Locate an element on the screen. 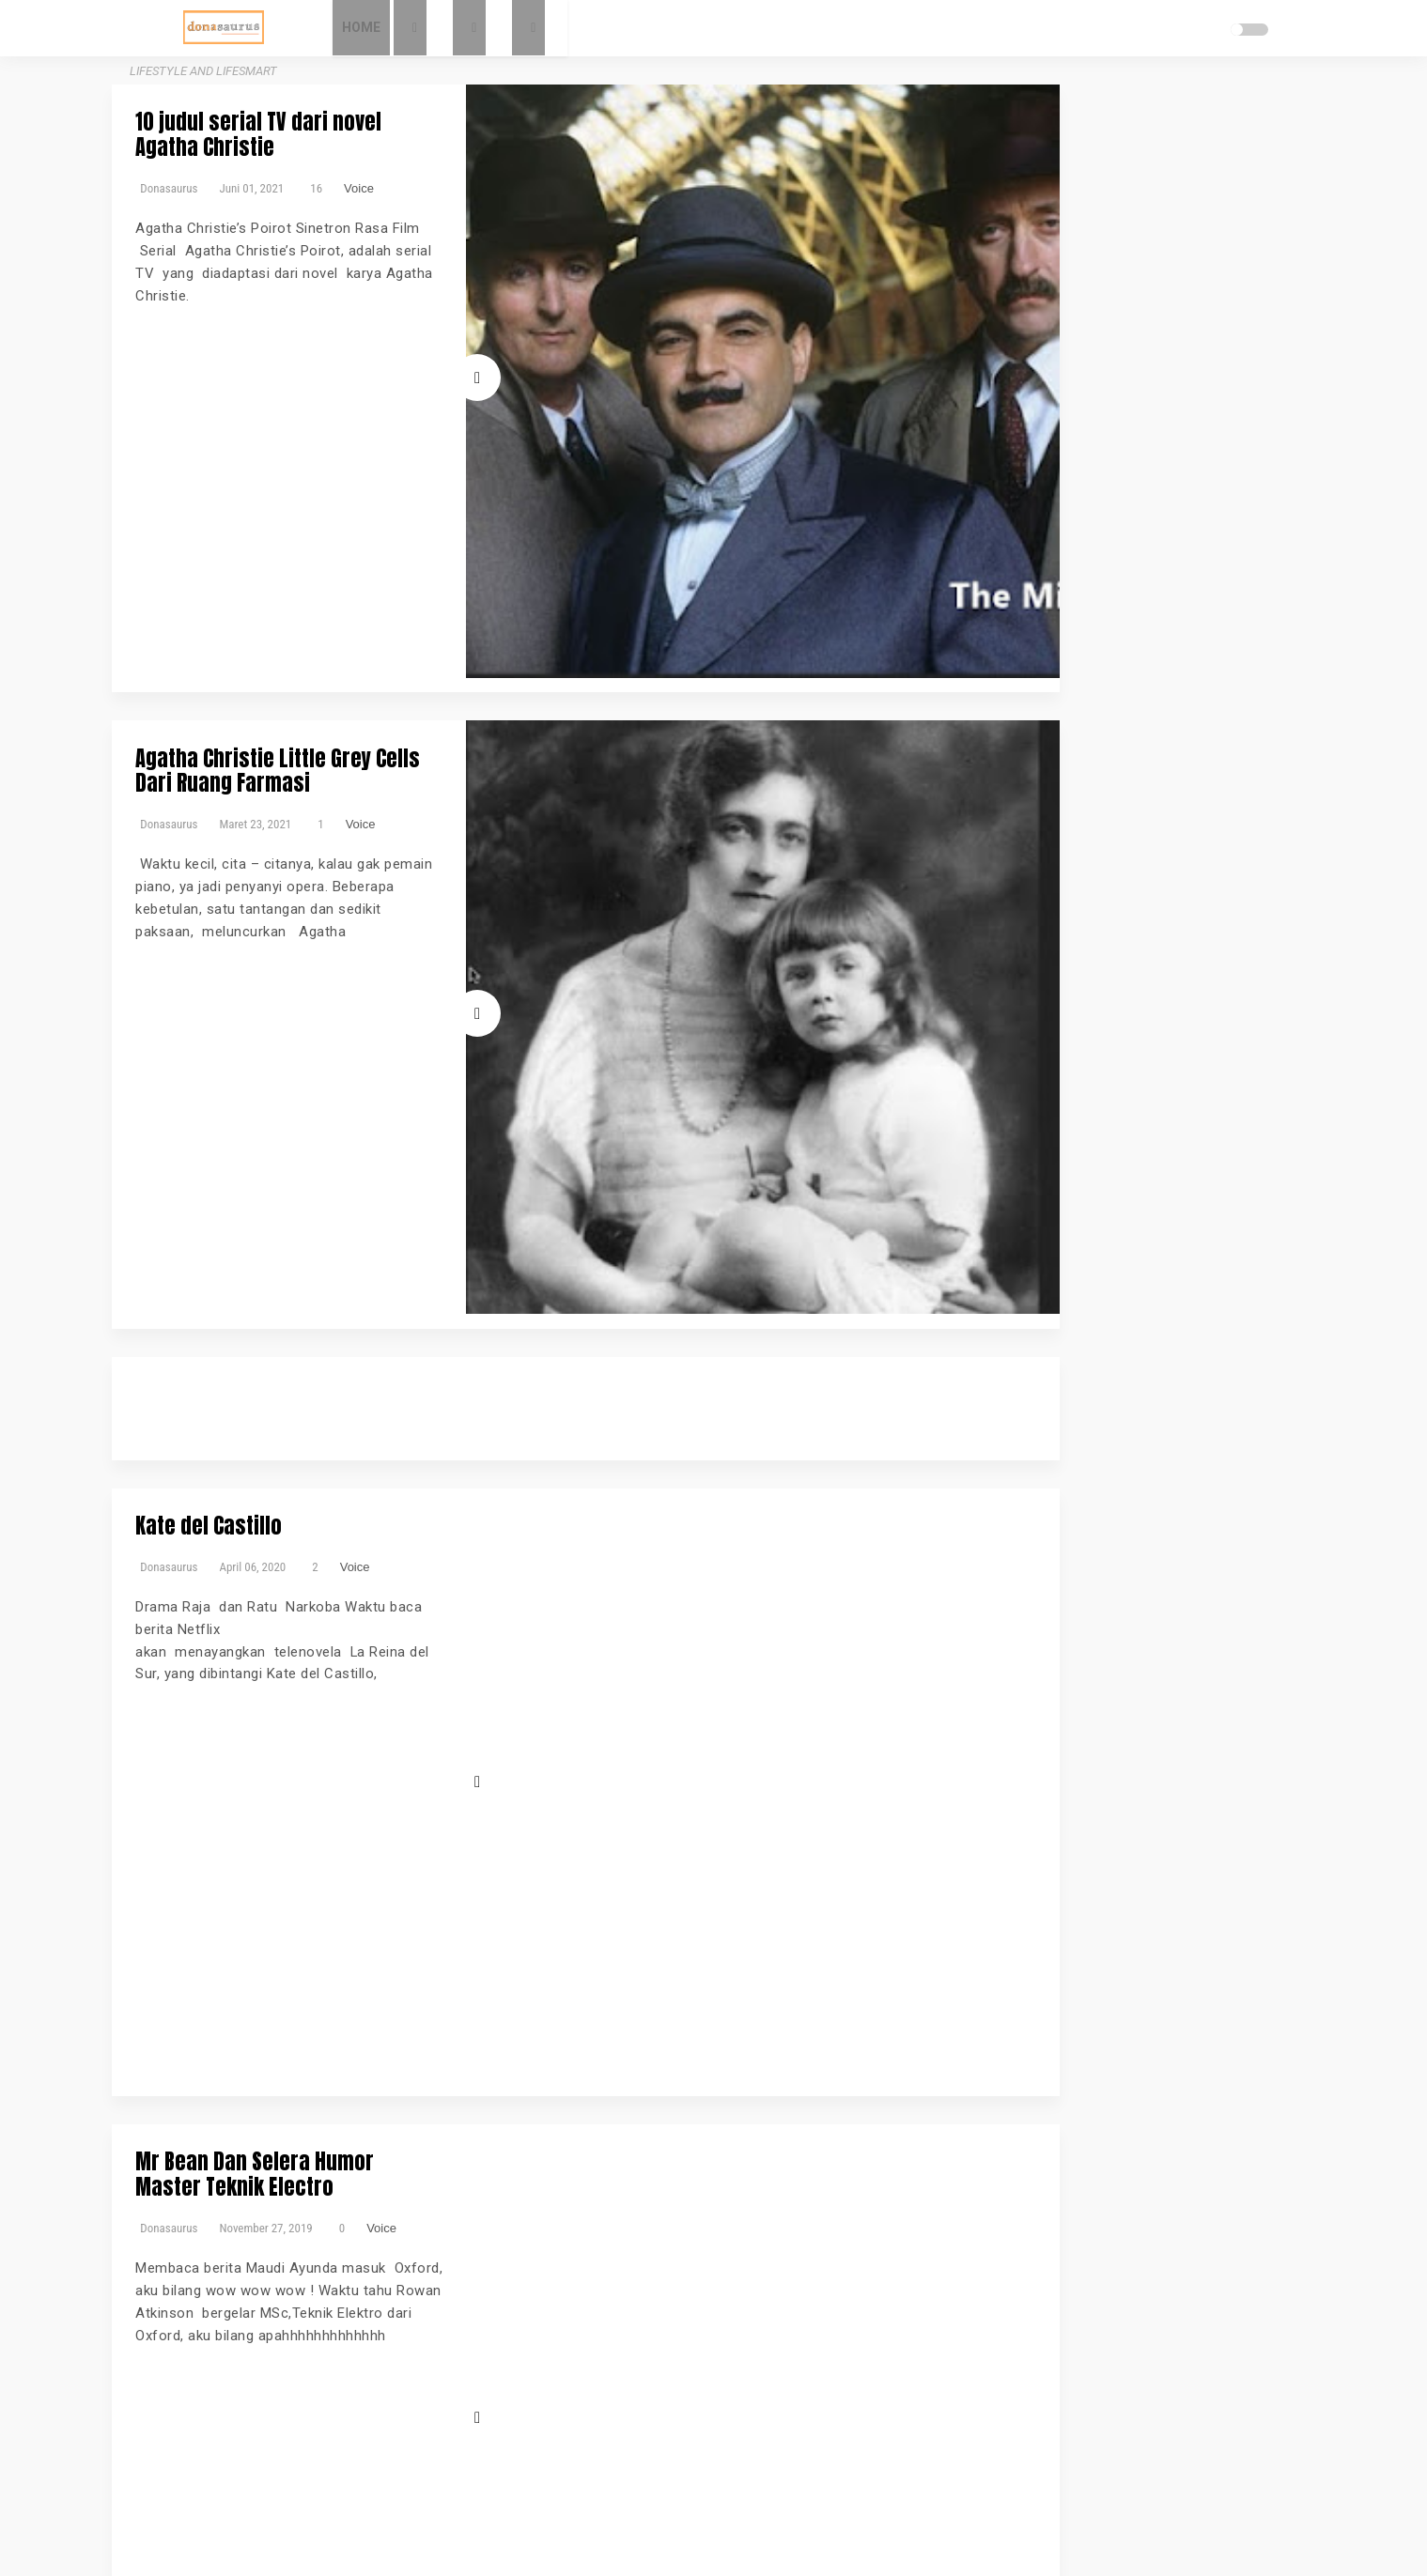  My contacts is located at coordinates (1004, 221).